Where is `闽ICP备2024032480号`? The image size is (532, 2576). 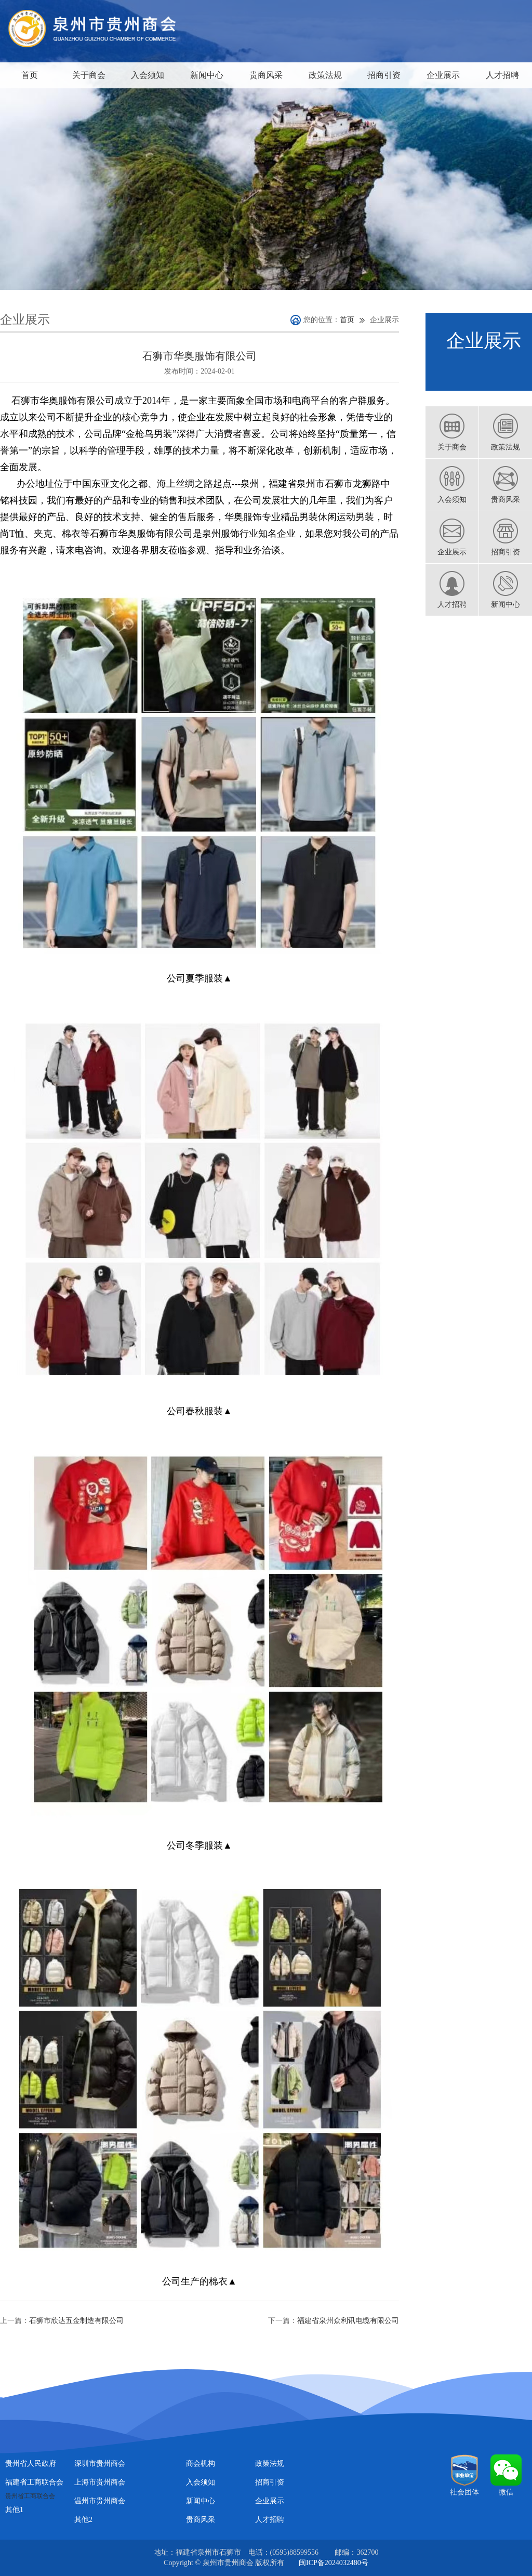 闽ICP备2024032480号 is located at coordinates (333, 2563).